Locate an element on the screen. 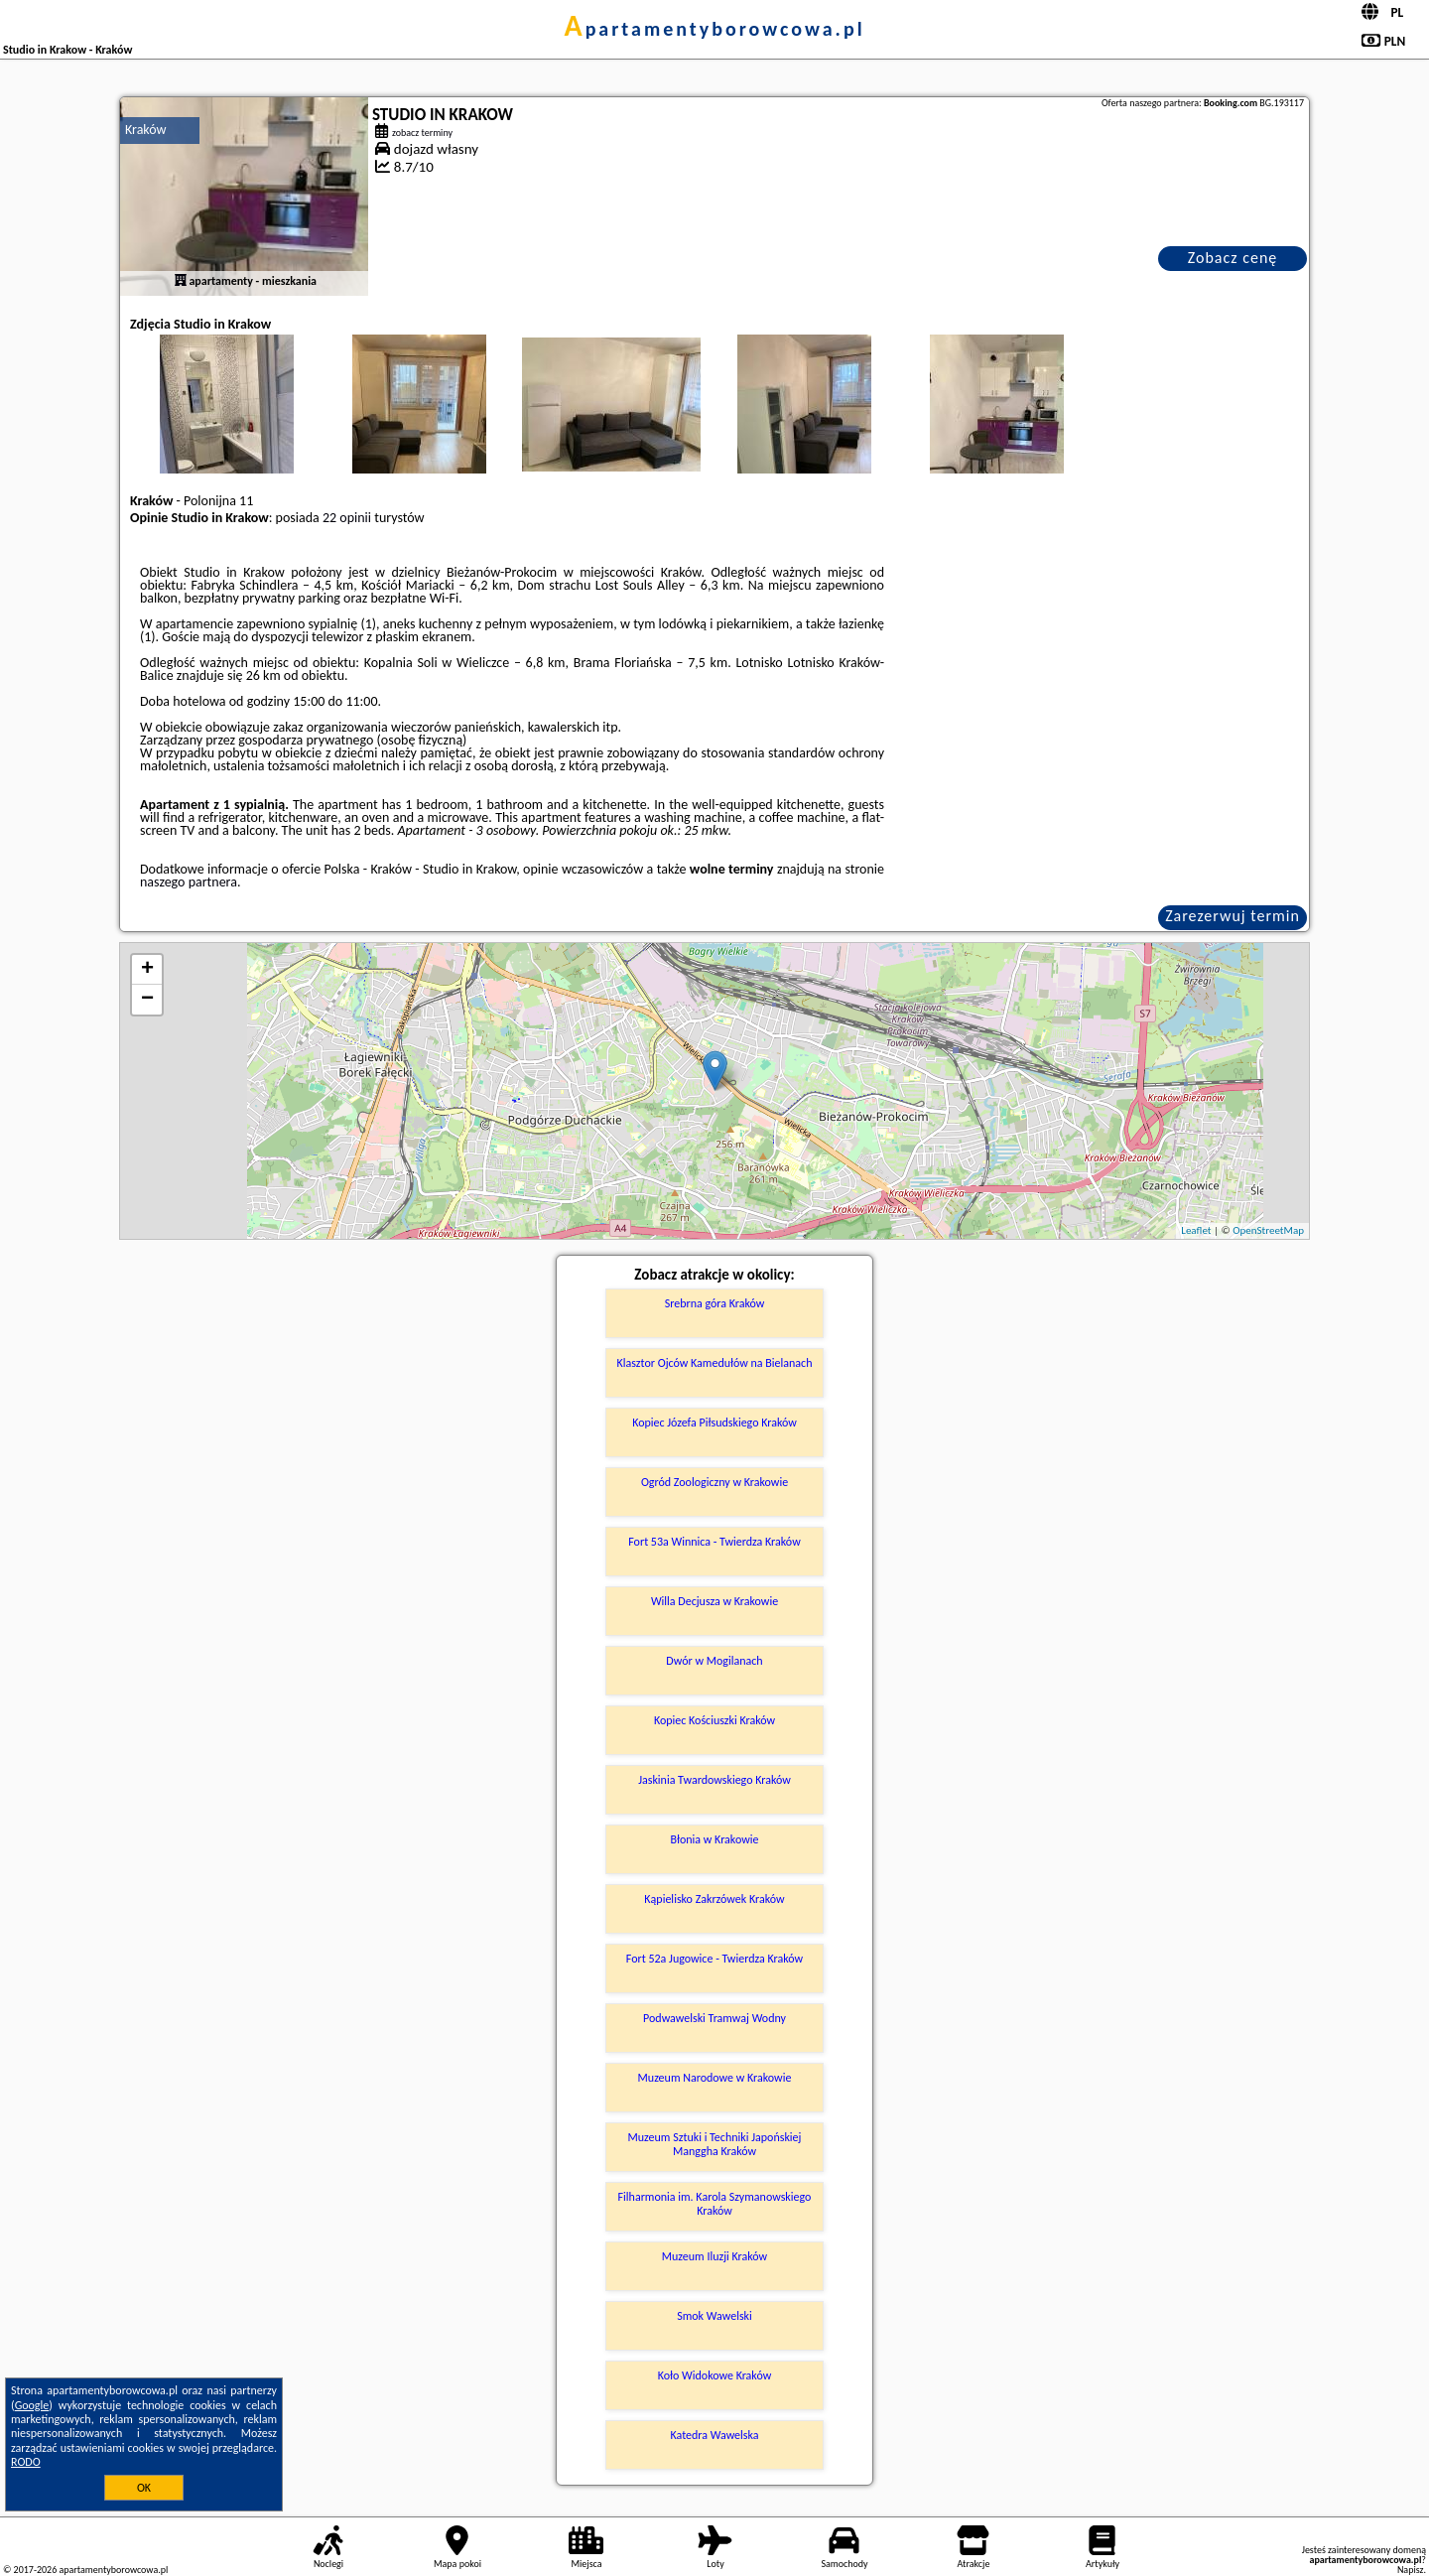 The width and height of the screenshot is (1429, 2576). Ogród Zoologiczny w Krakowie is located at coordinates (714, 1482).